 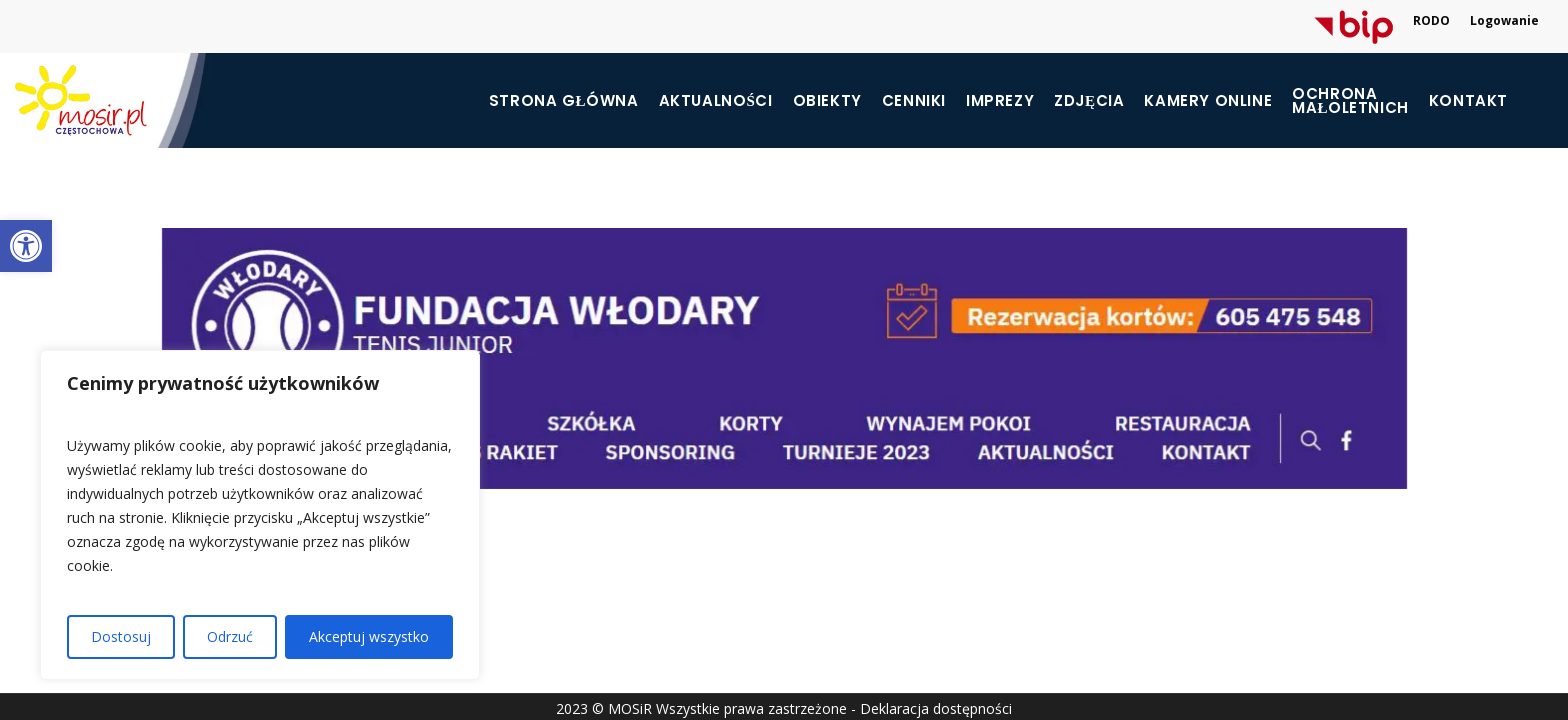 I want to click on Kontakt [link], so click(x=1468, y=101).